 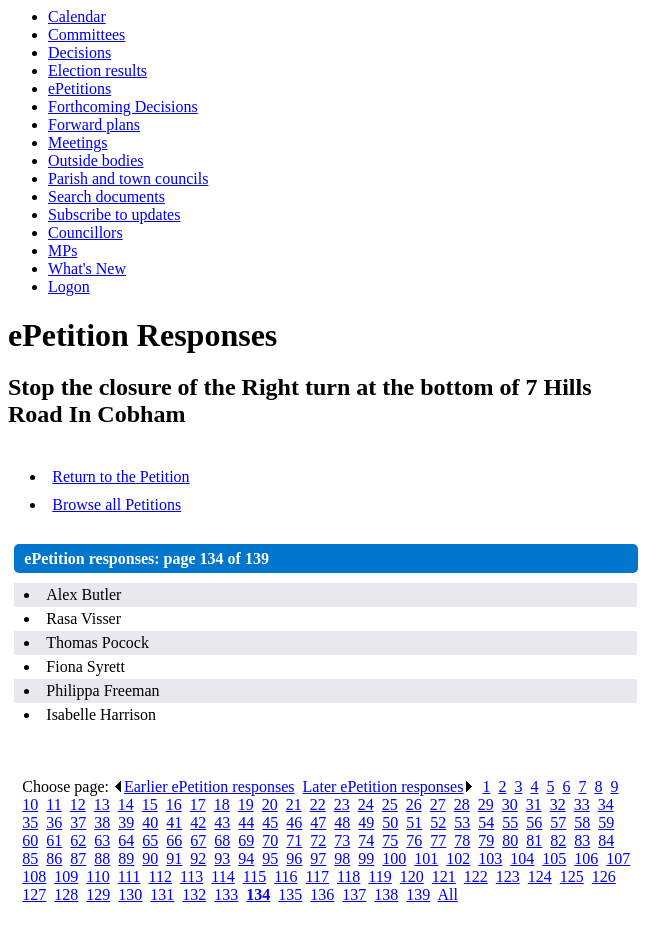 I want to click on 125, so click(x=572, y=876).